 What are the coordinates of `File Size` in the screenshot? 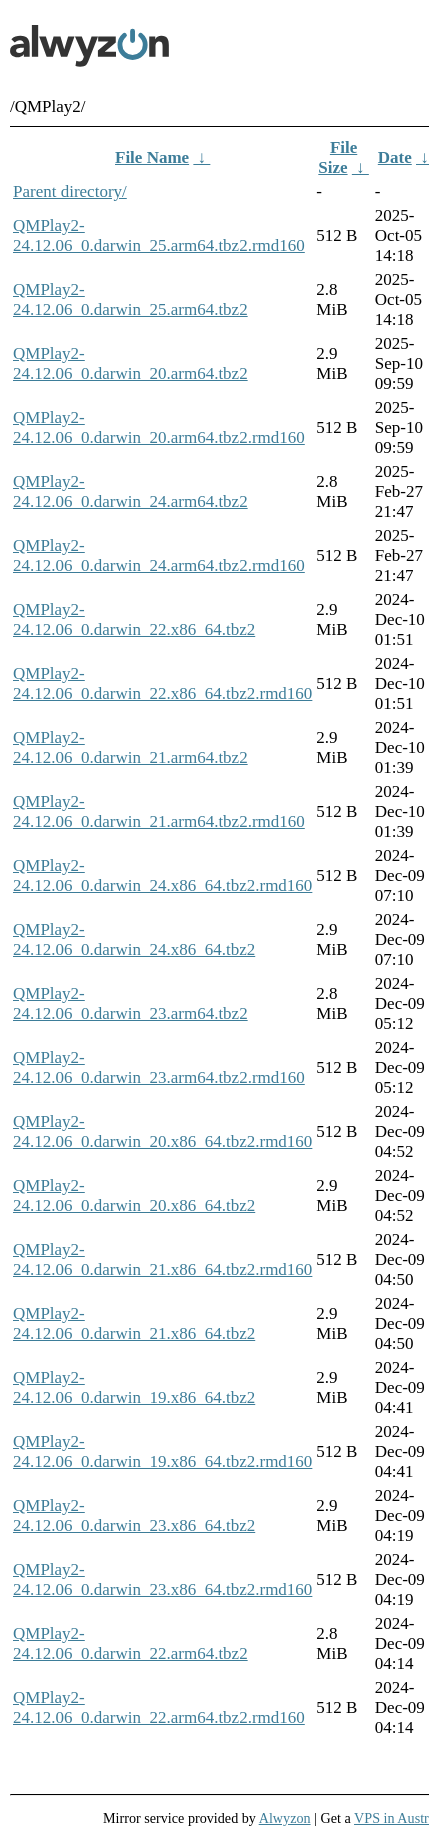 It's located at (337, 157).